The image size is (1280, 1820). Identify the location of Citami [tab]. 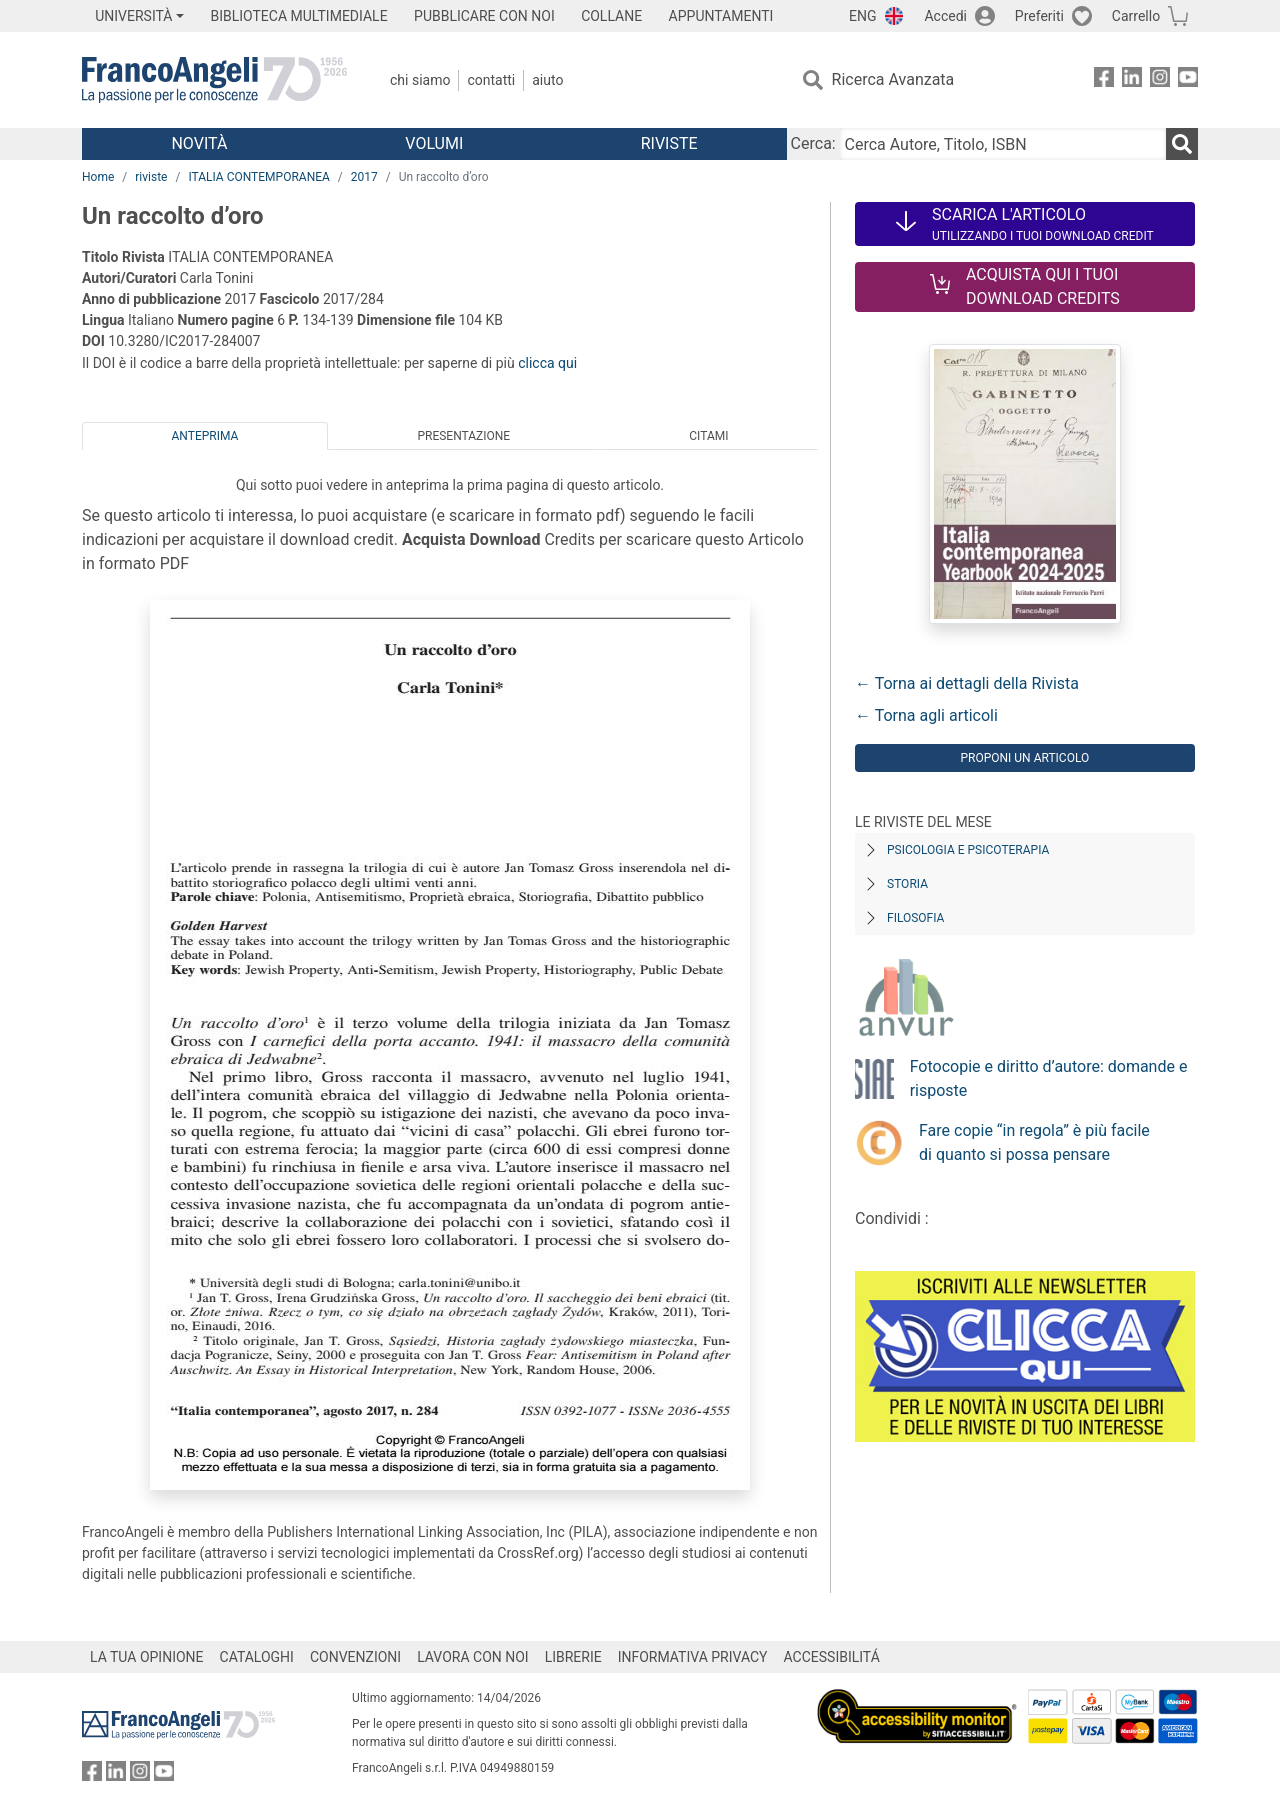
(708, 436).